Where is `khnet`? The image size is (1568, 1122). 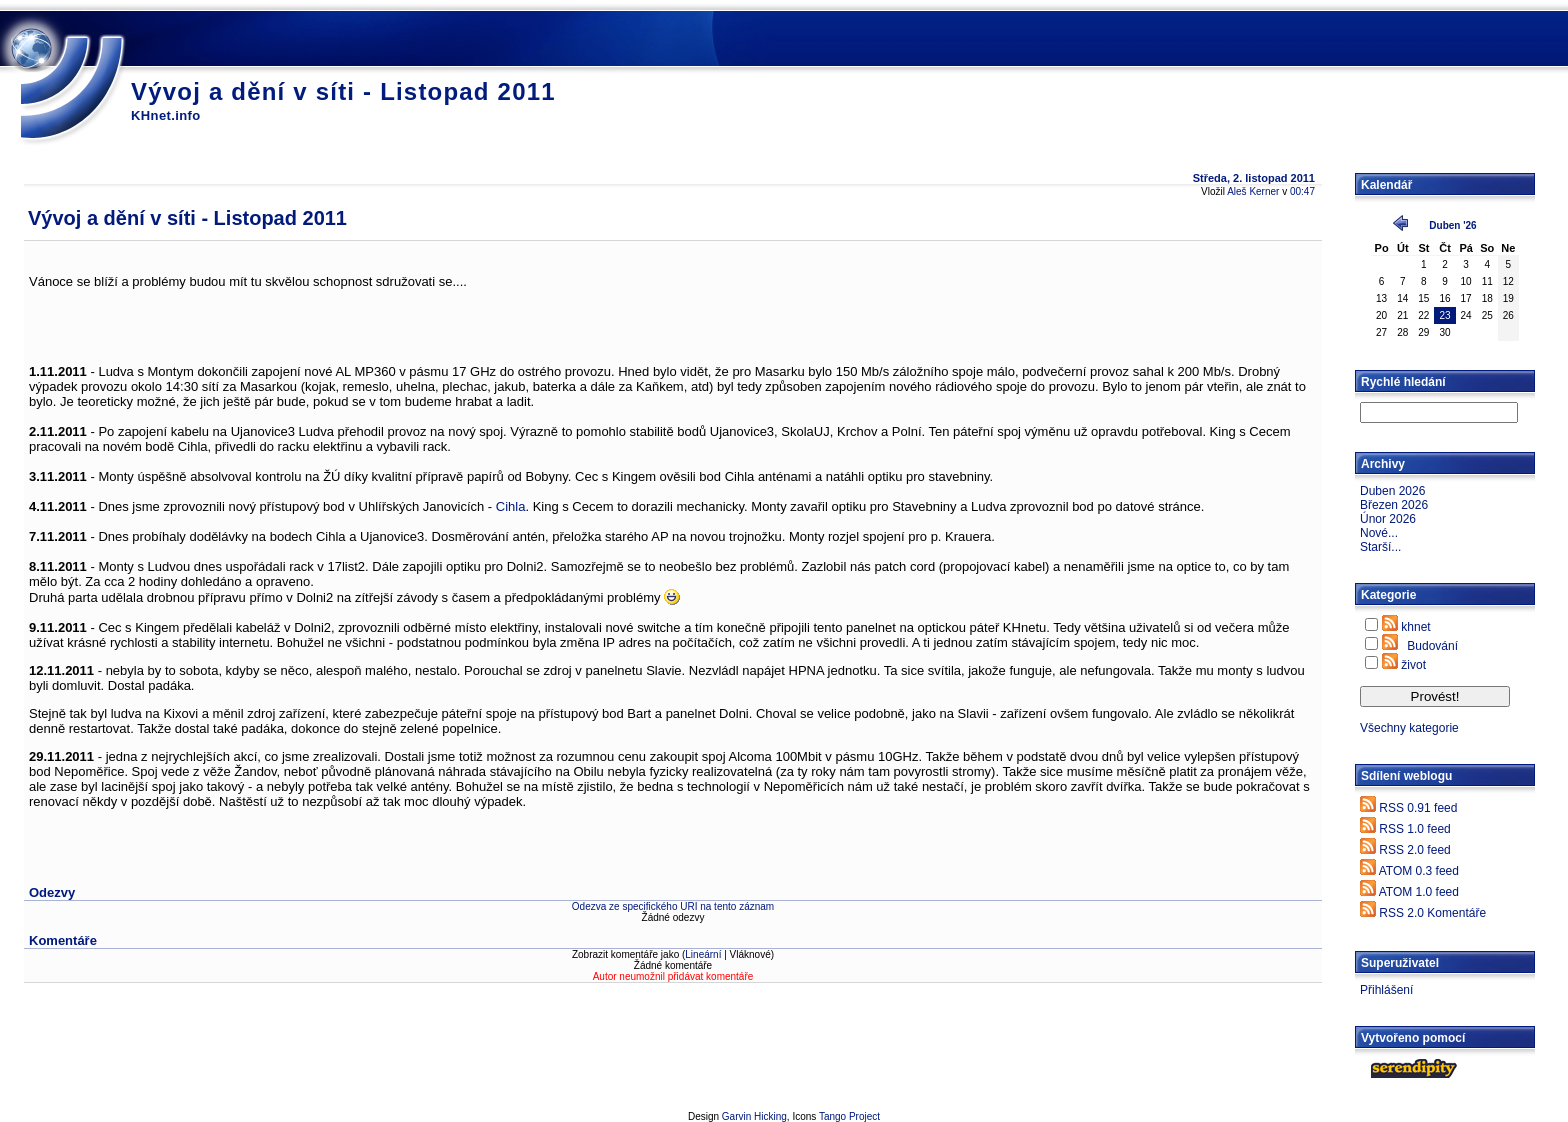 khnet is located at coordinates (1415, 627).